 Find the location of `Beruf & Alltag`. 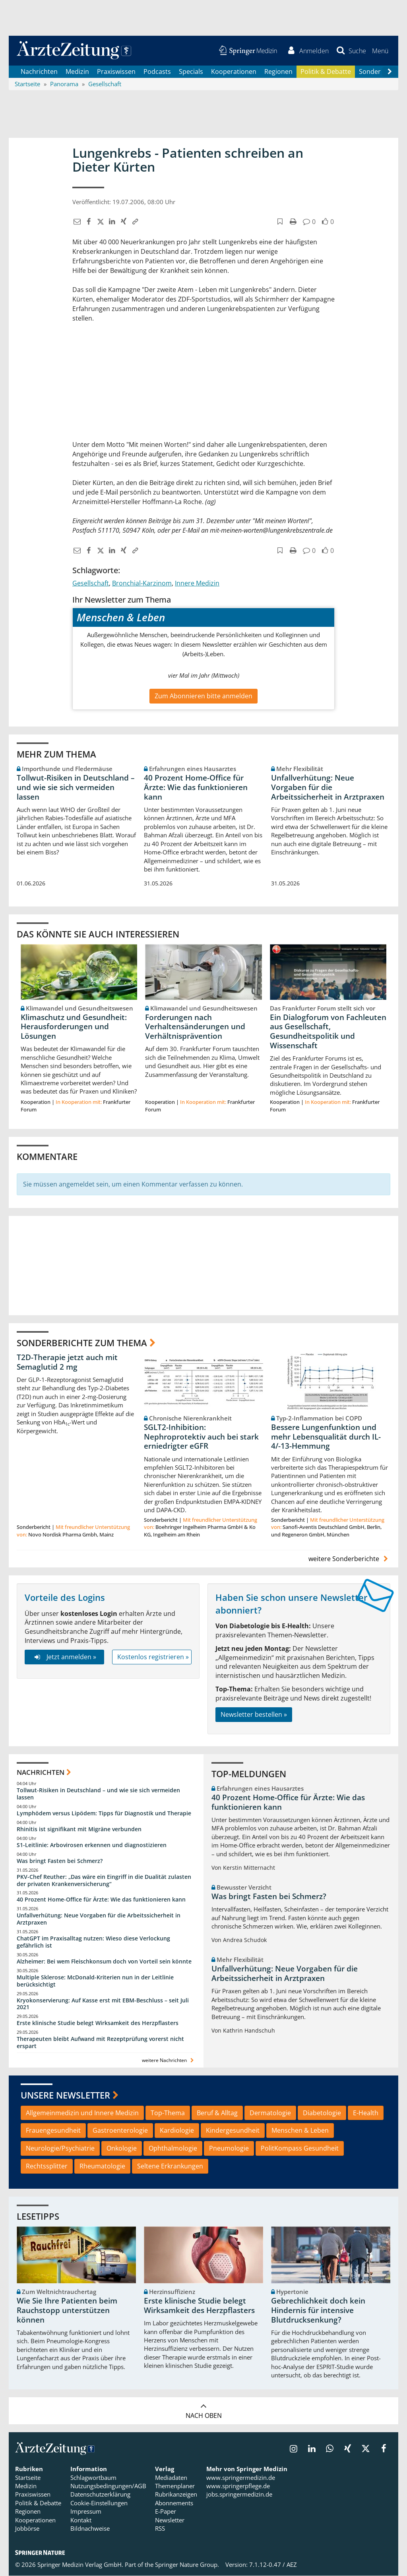

Beruf & Alltag is located at coordinates (217, 2112).